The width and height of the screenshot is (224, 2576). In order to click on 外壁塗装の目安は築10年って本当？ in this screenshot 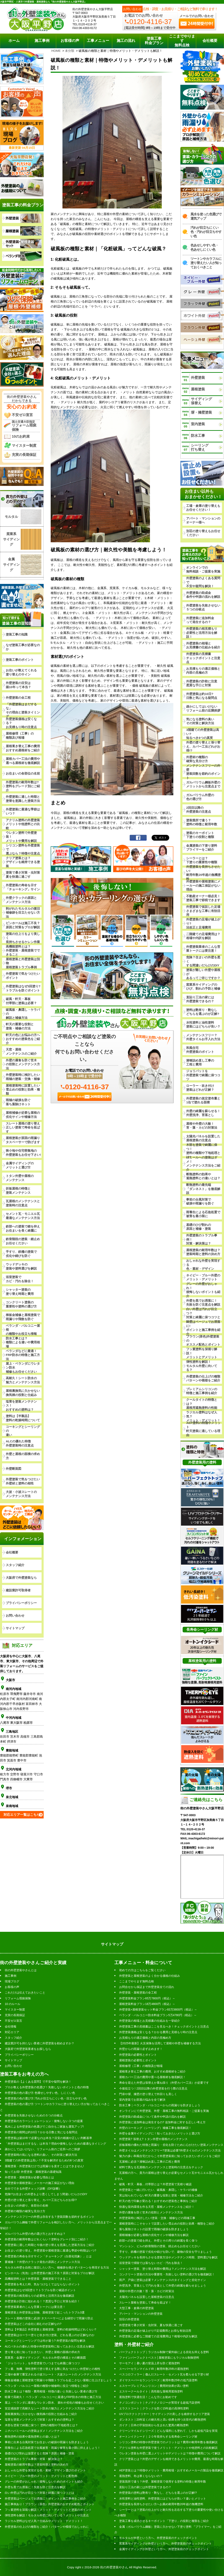, I will do `click(18, 685)`.